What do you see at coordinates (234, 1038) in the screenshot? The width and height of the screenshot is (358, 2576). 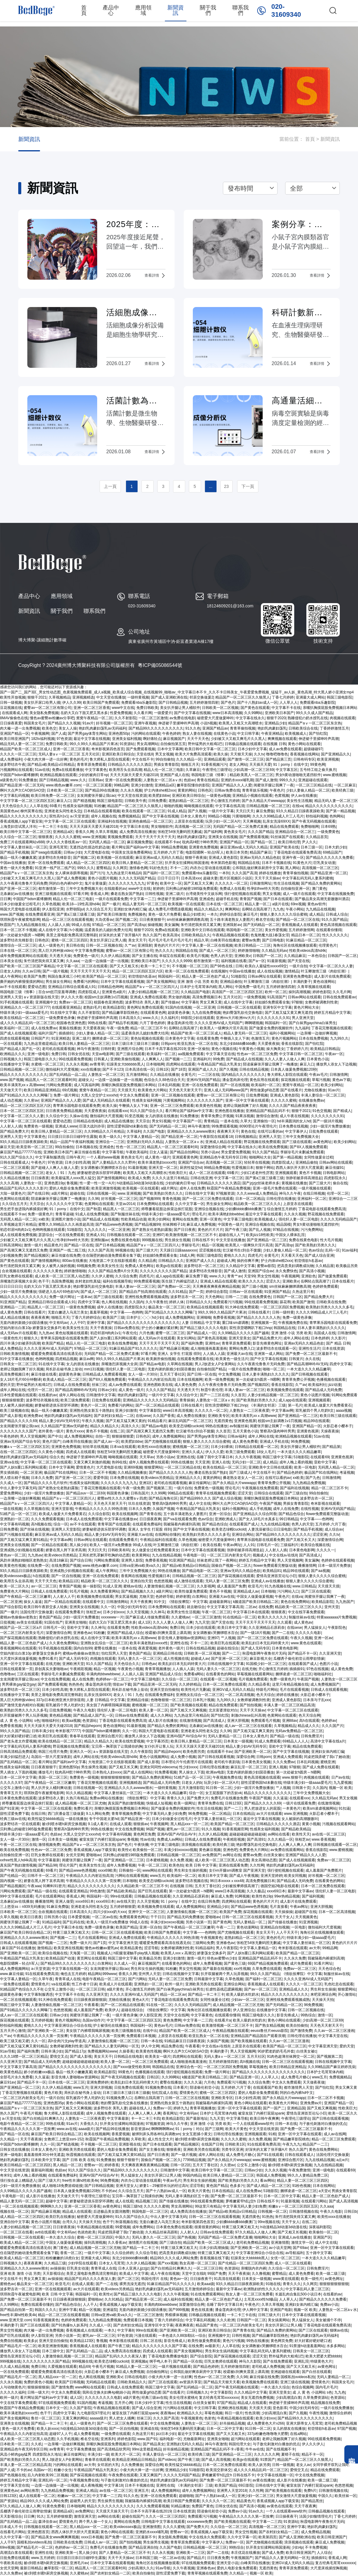 I see `牛鞭插入女人下体` at bounding box center [234, 1038].